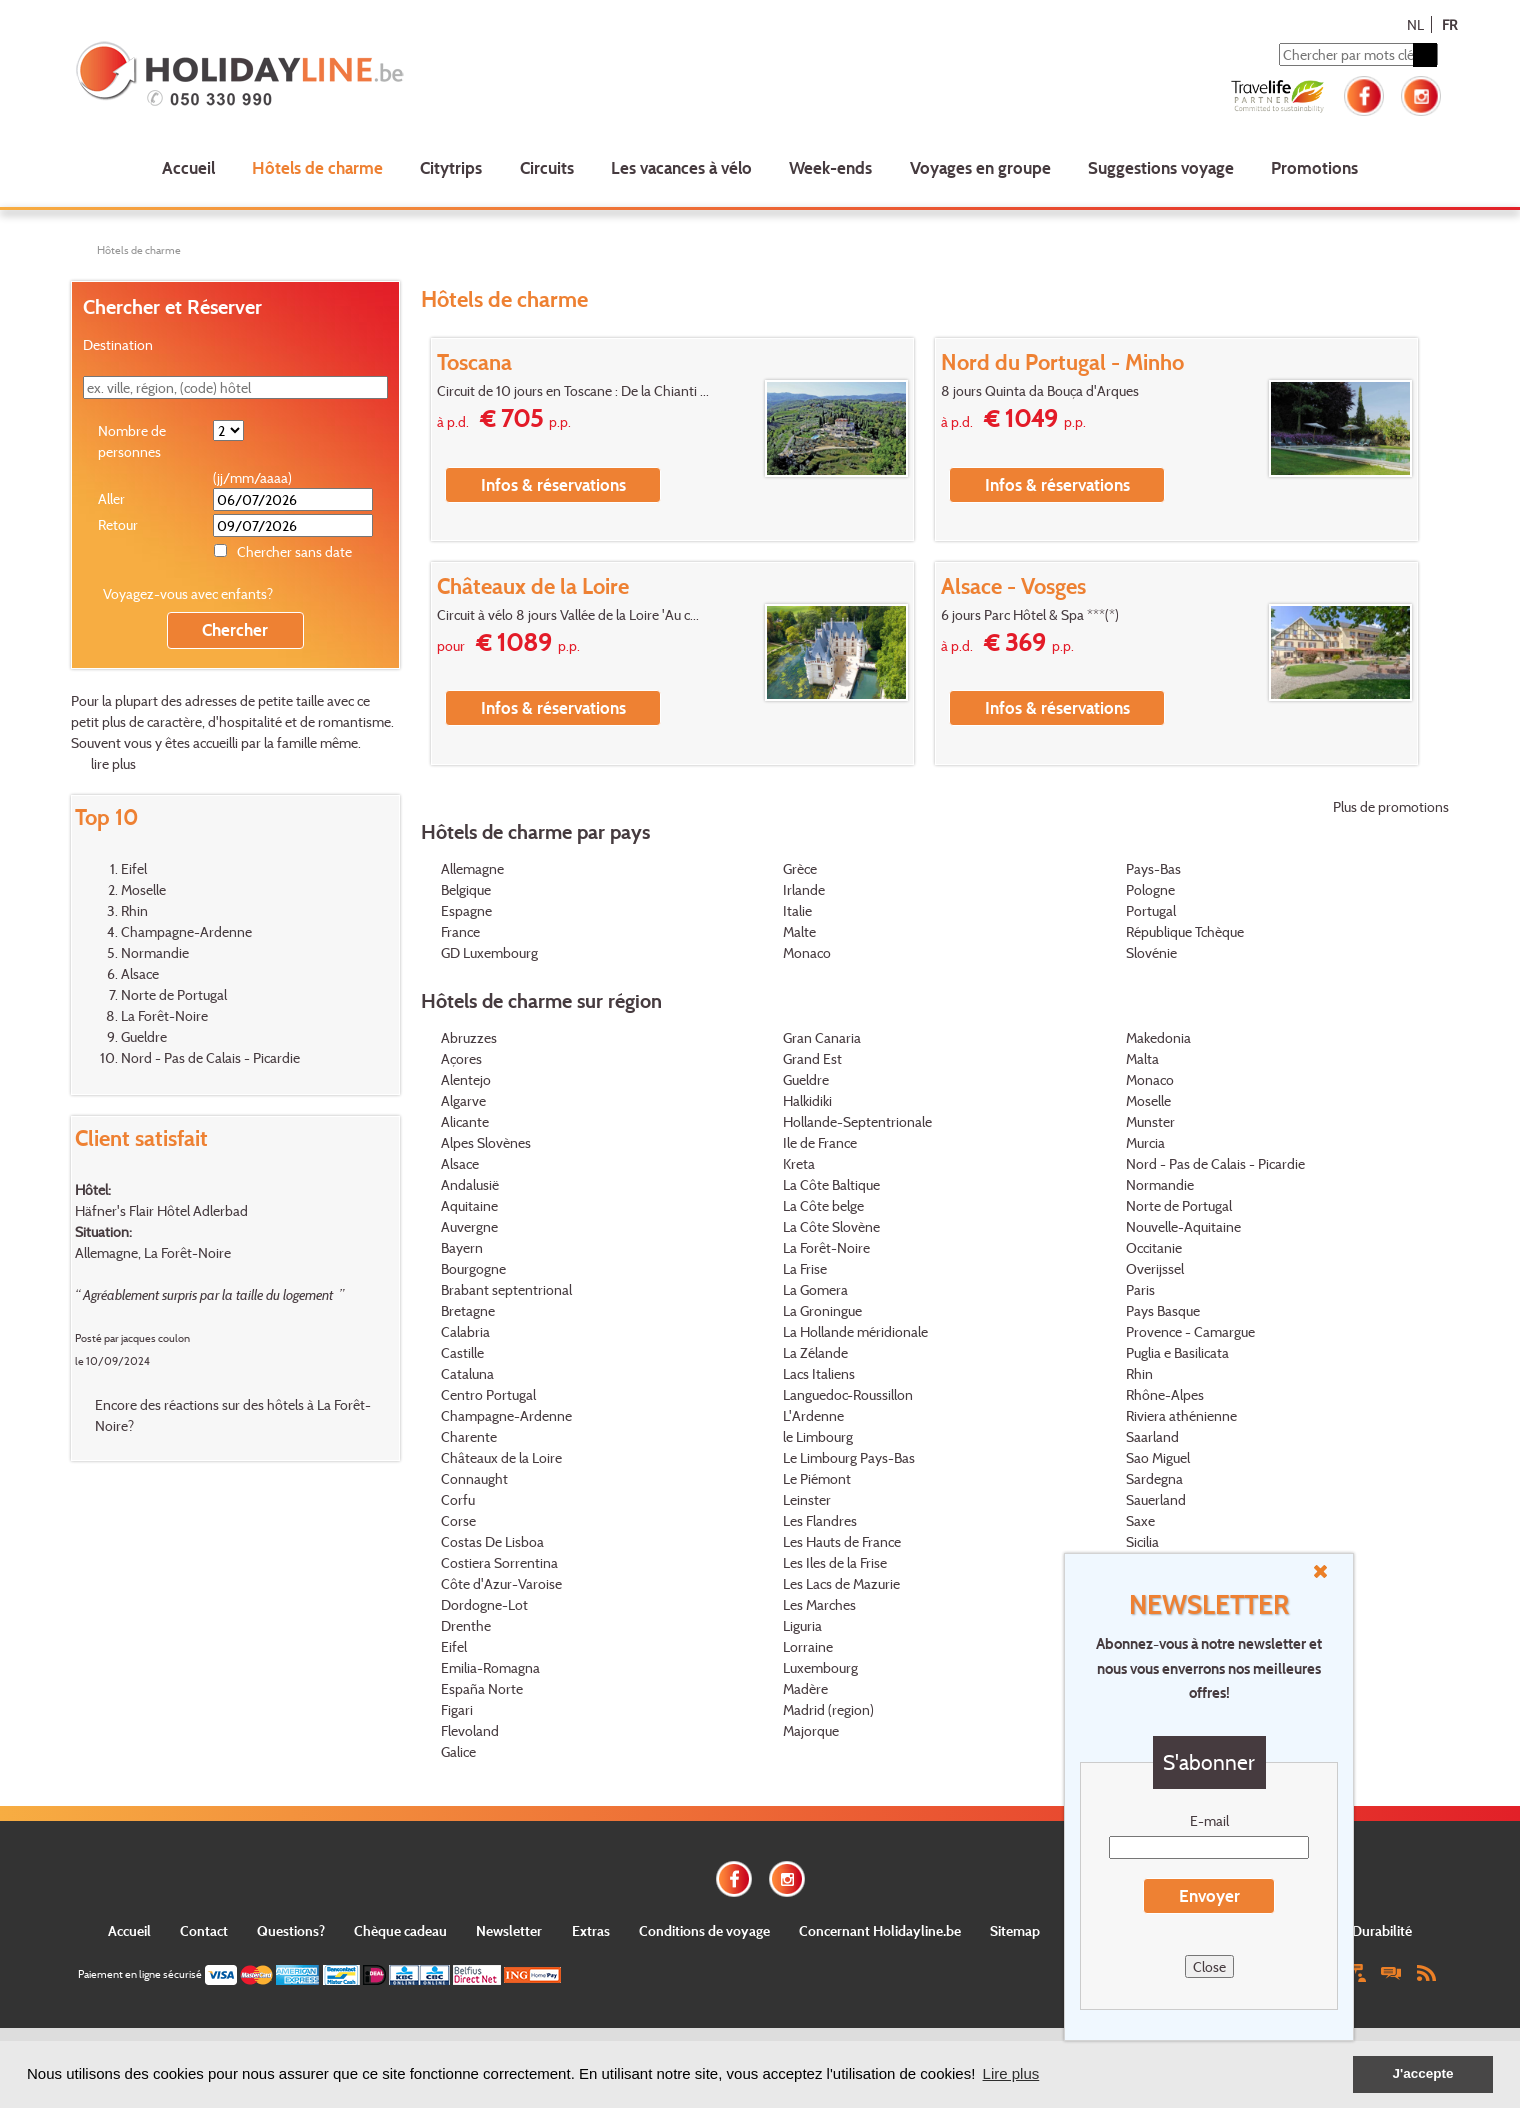  I want to click on Les Marches, so click(819, 1604).